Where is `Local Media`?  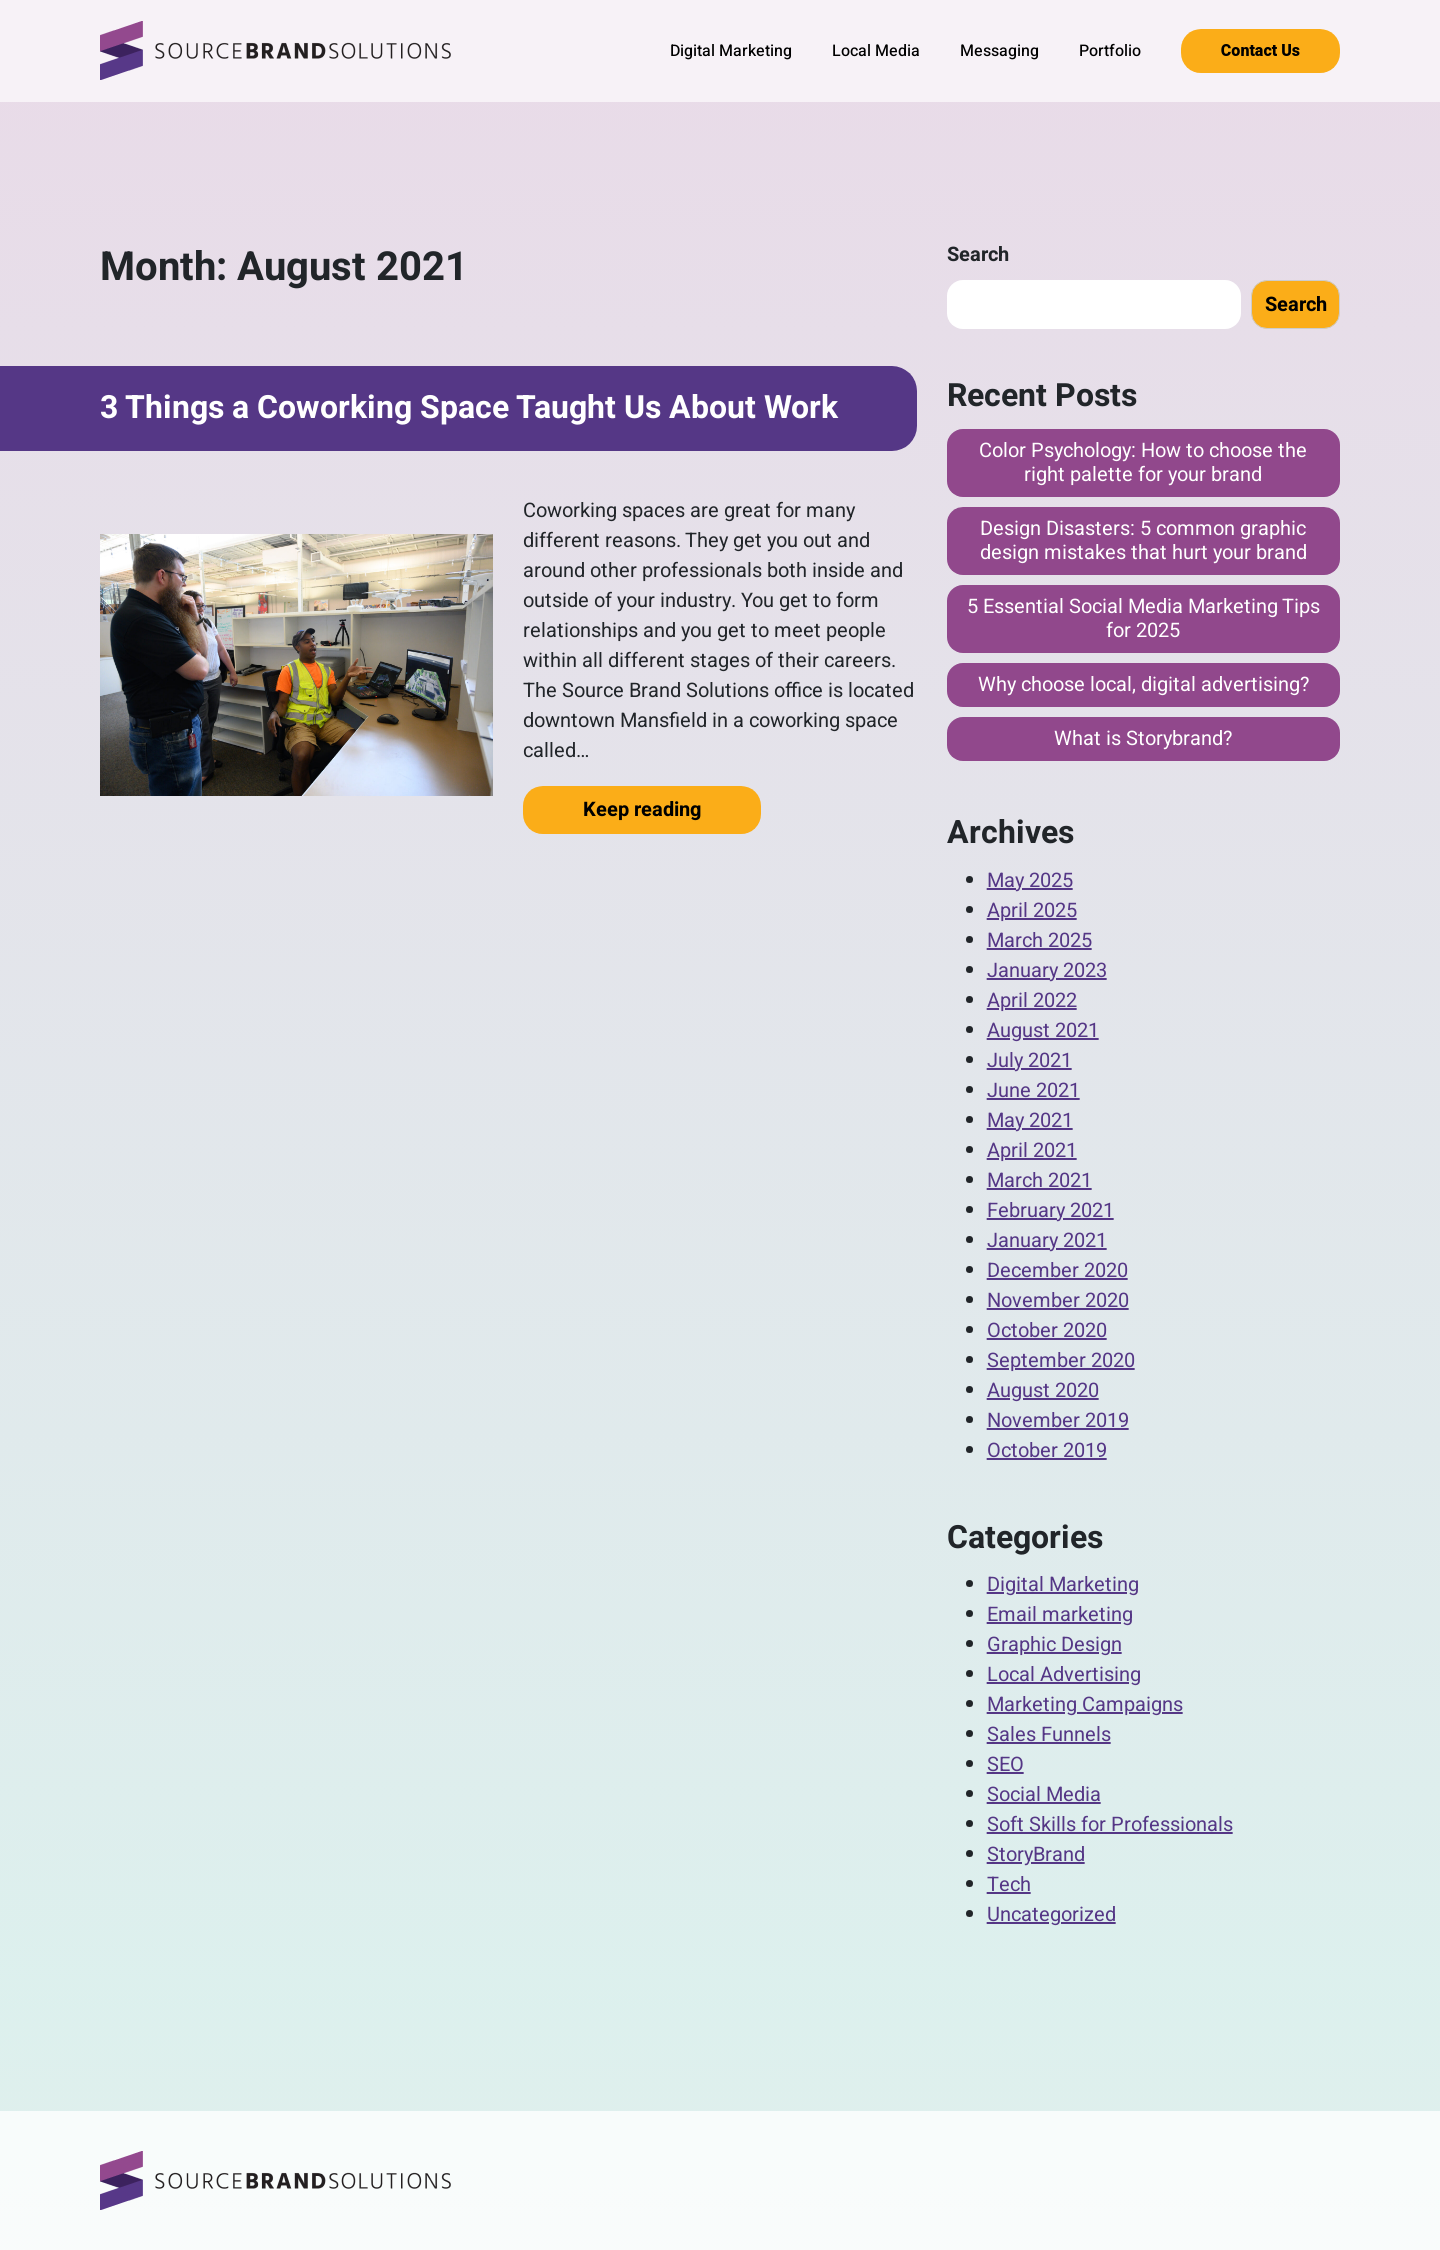
Local Media is located at coordinates (876, 51).